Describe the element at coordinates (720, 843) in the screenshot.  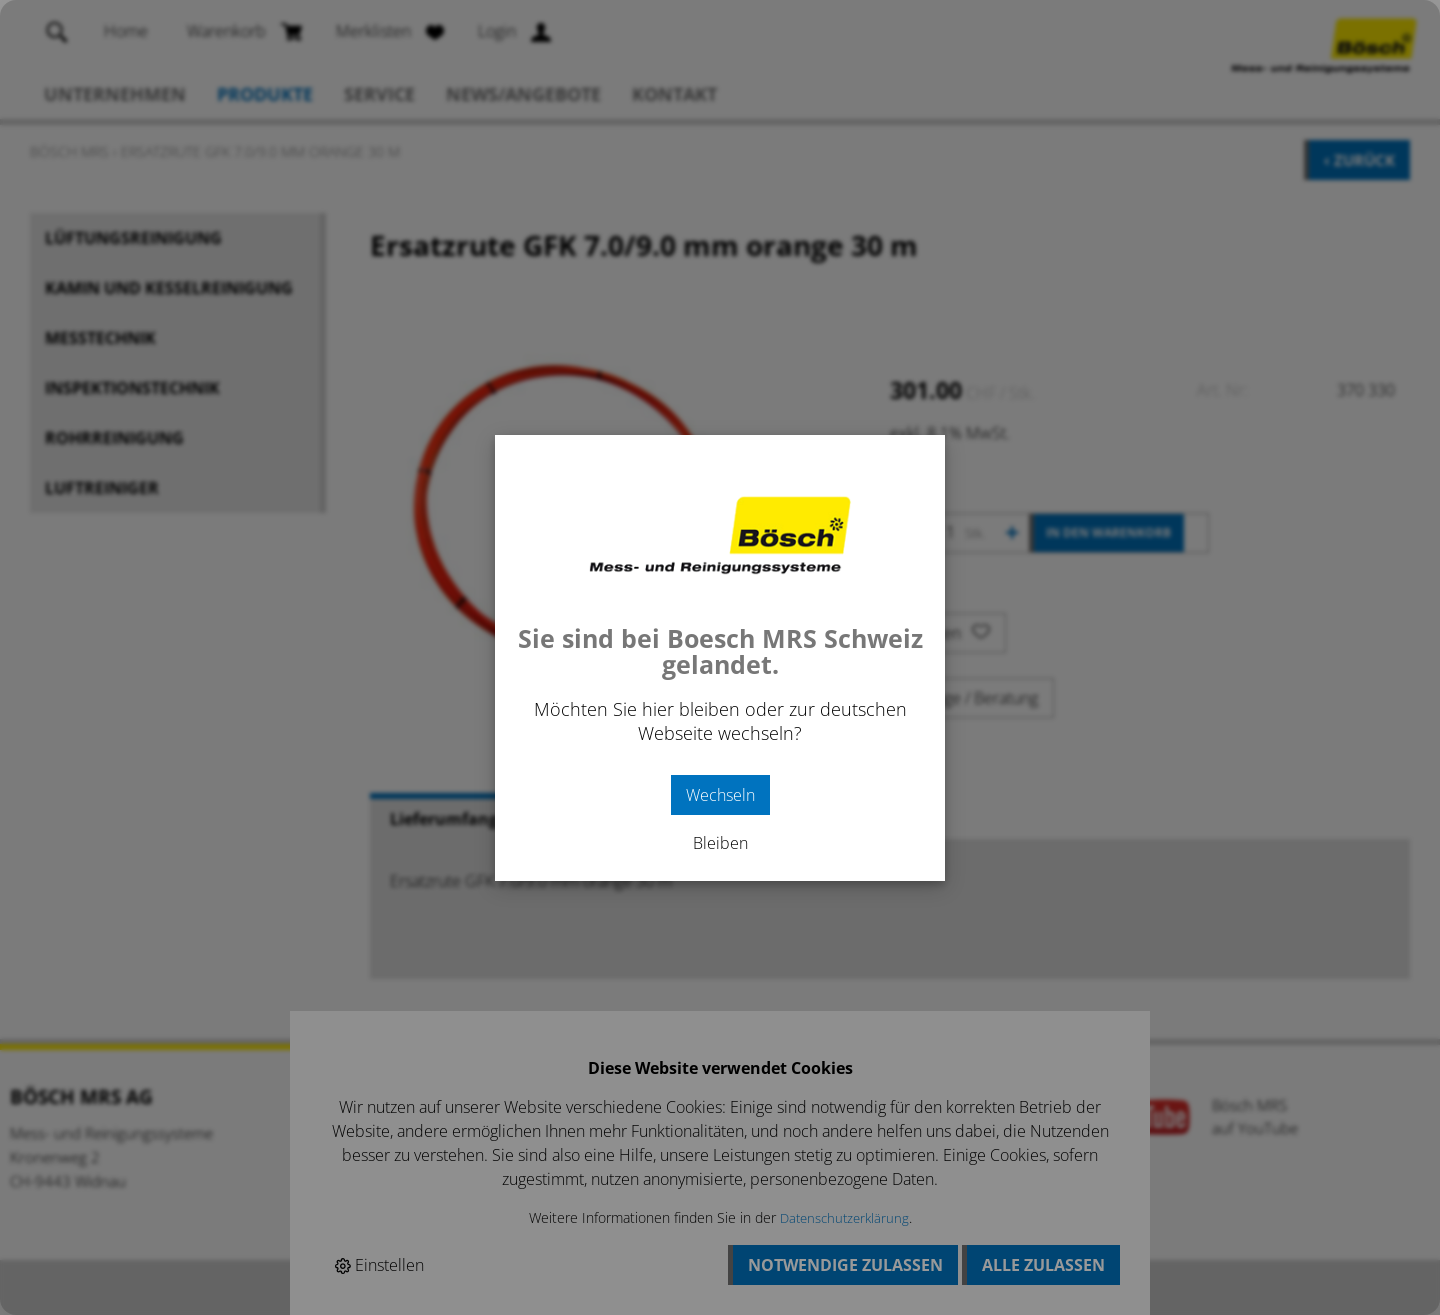
I see `Bleiben` at that location.